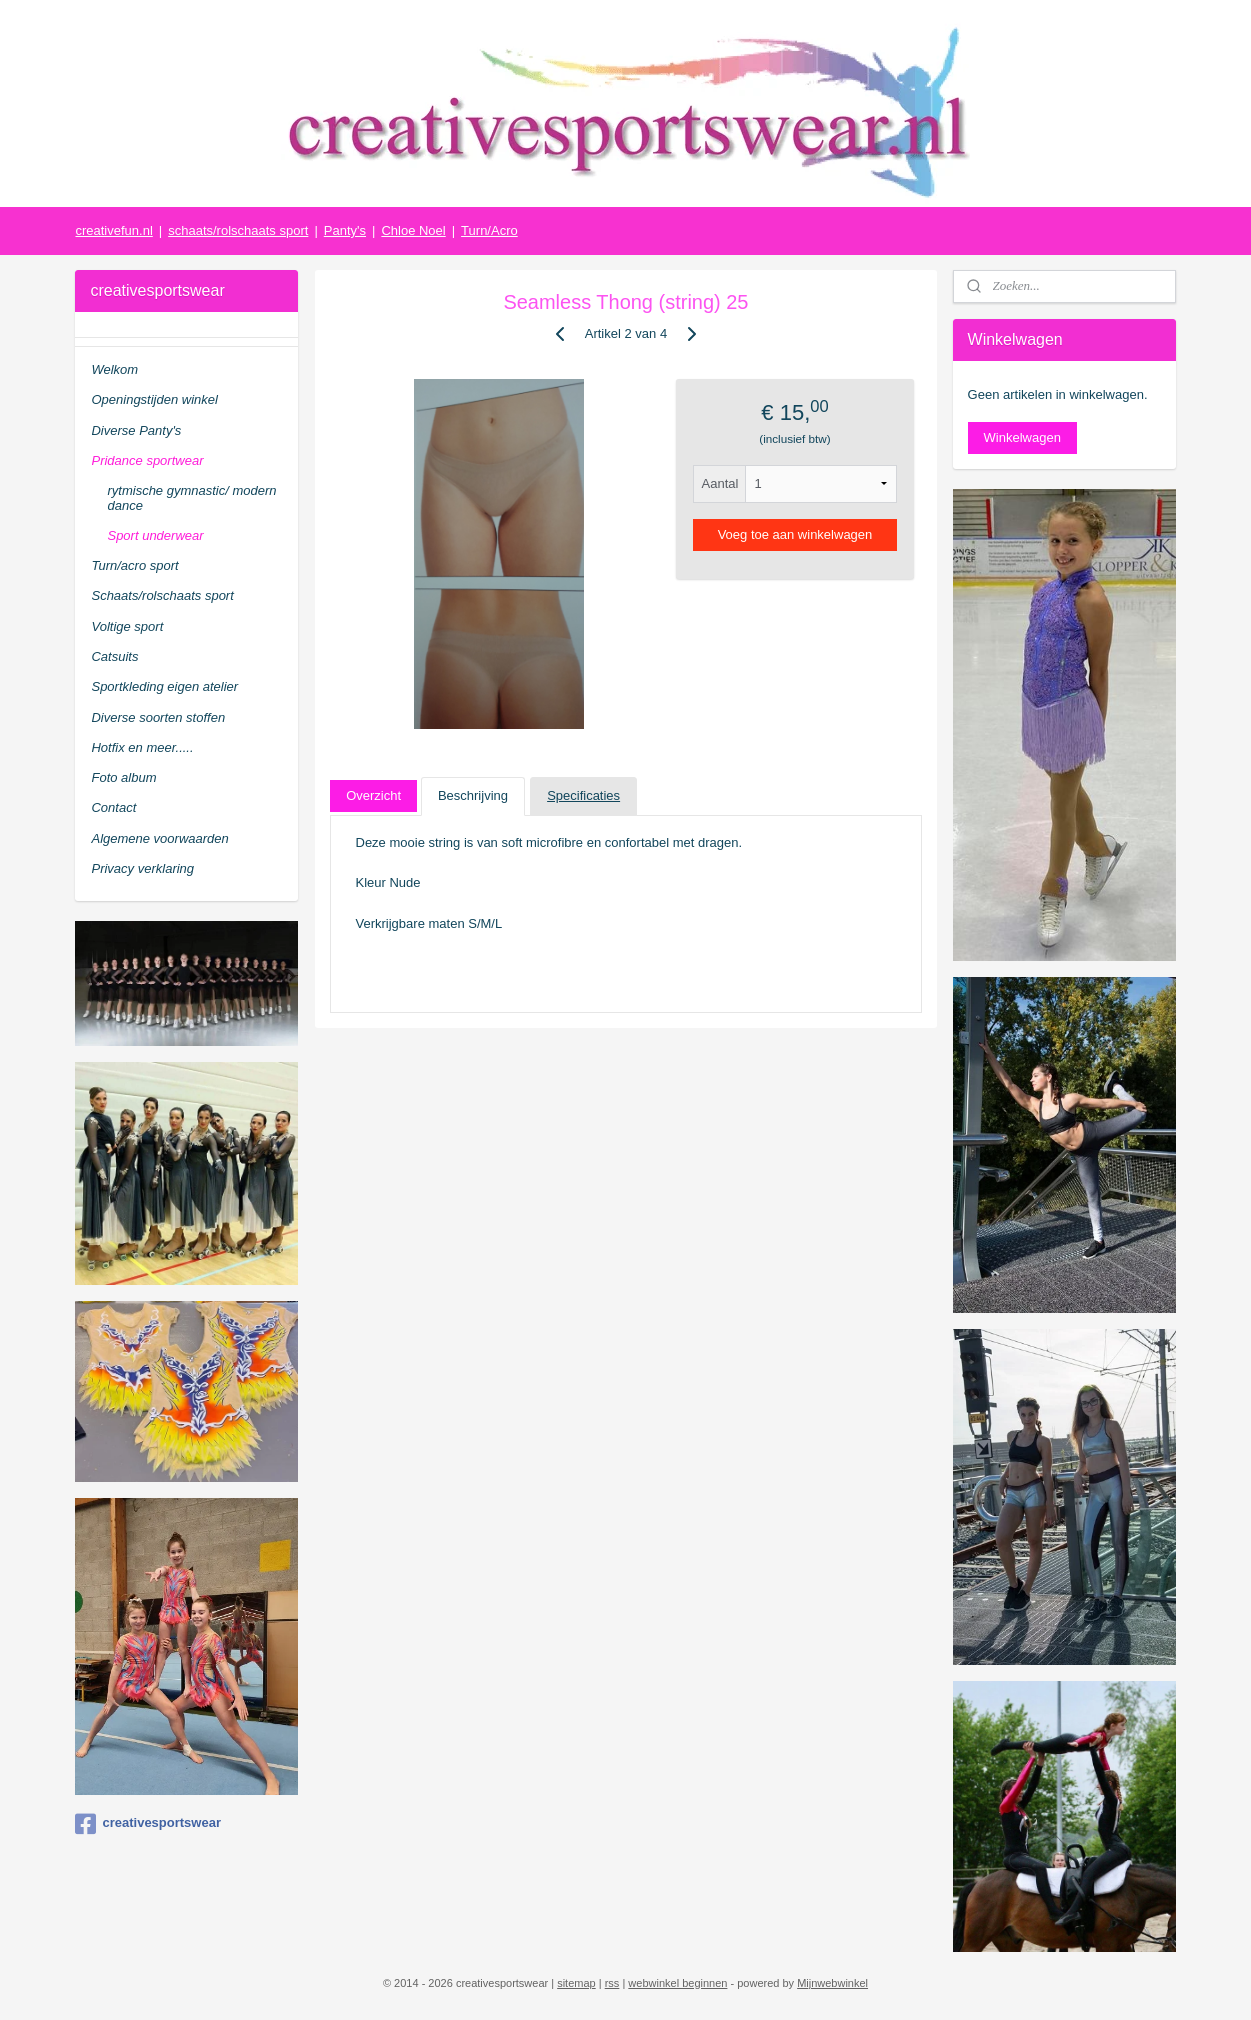 The width and height of the screenshot is (1251, 2020). What do you see at coordinates (489, 230) in the screenshot?
I see `Turn/Acro` at bounding box center [489, 230].